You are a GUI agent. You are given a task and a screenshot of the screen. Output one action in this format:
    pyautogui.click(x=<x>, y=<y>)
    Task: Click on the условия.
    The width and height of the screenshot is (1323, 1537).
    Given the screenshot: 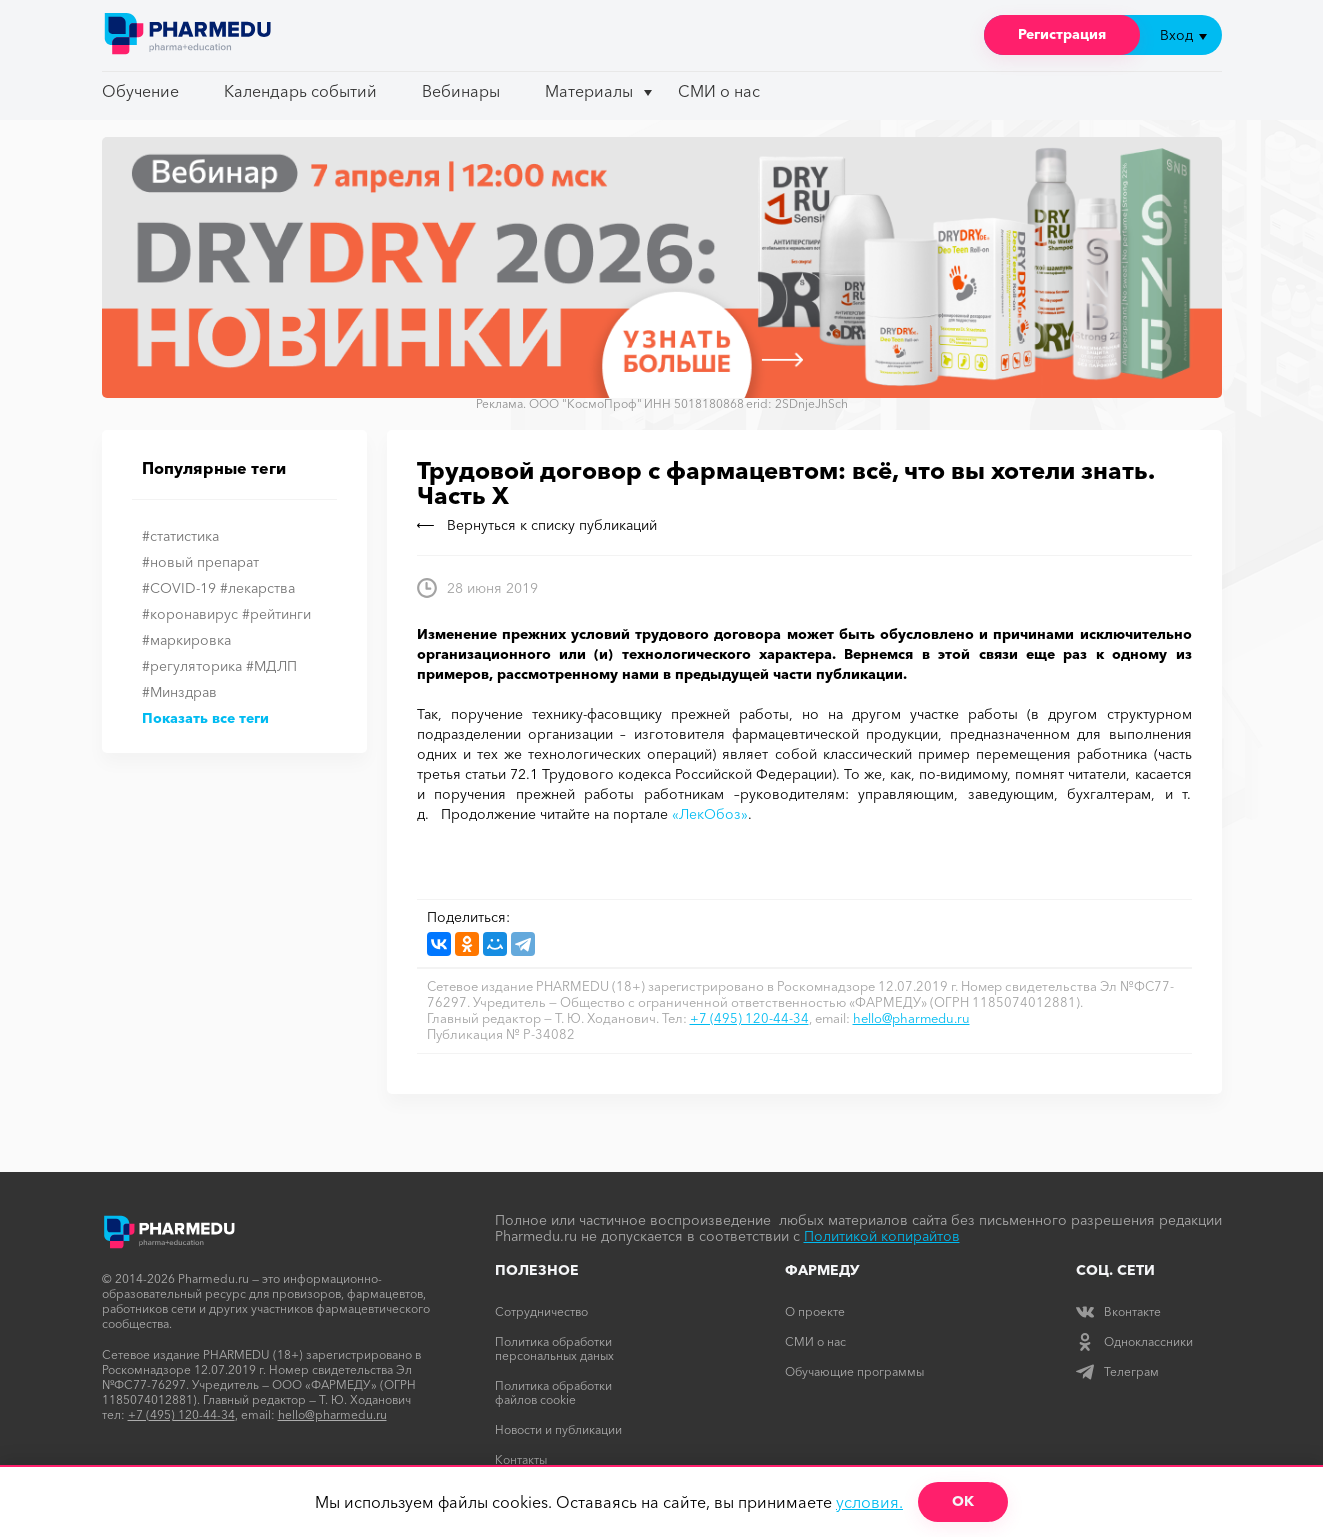 What is the action you would take?
    pyautogui.click(x=869, y=1502)
    